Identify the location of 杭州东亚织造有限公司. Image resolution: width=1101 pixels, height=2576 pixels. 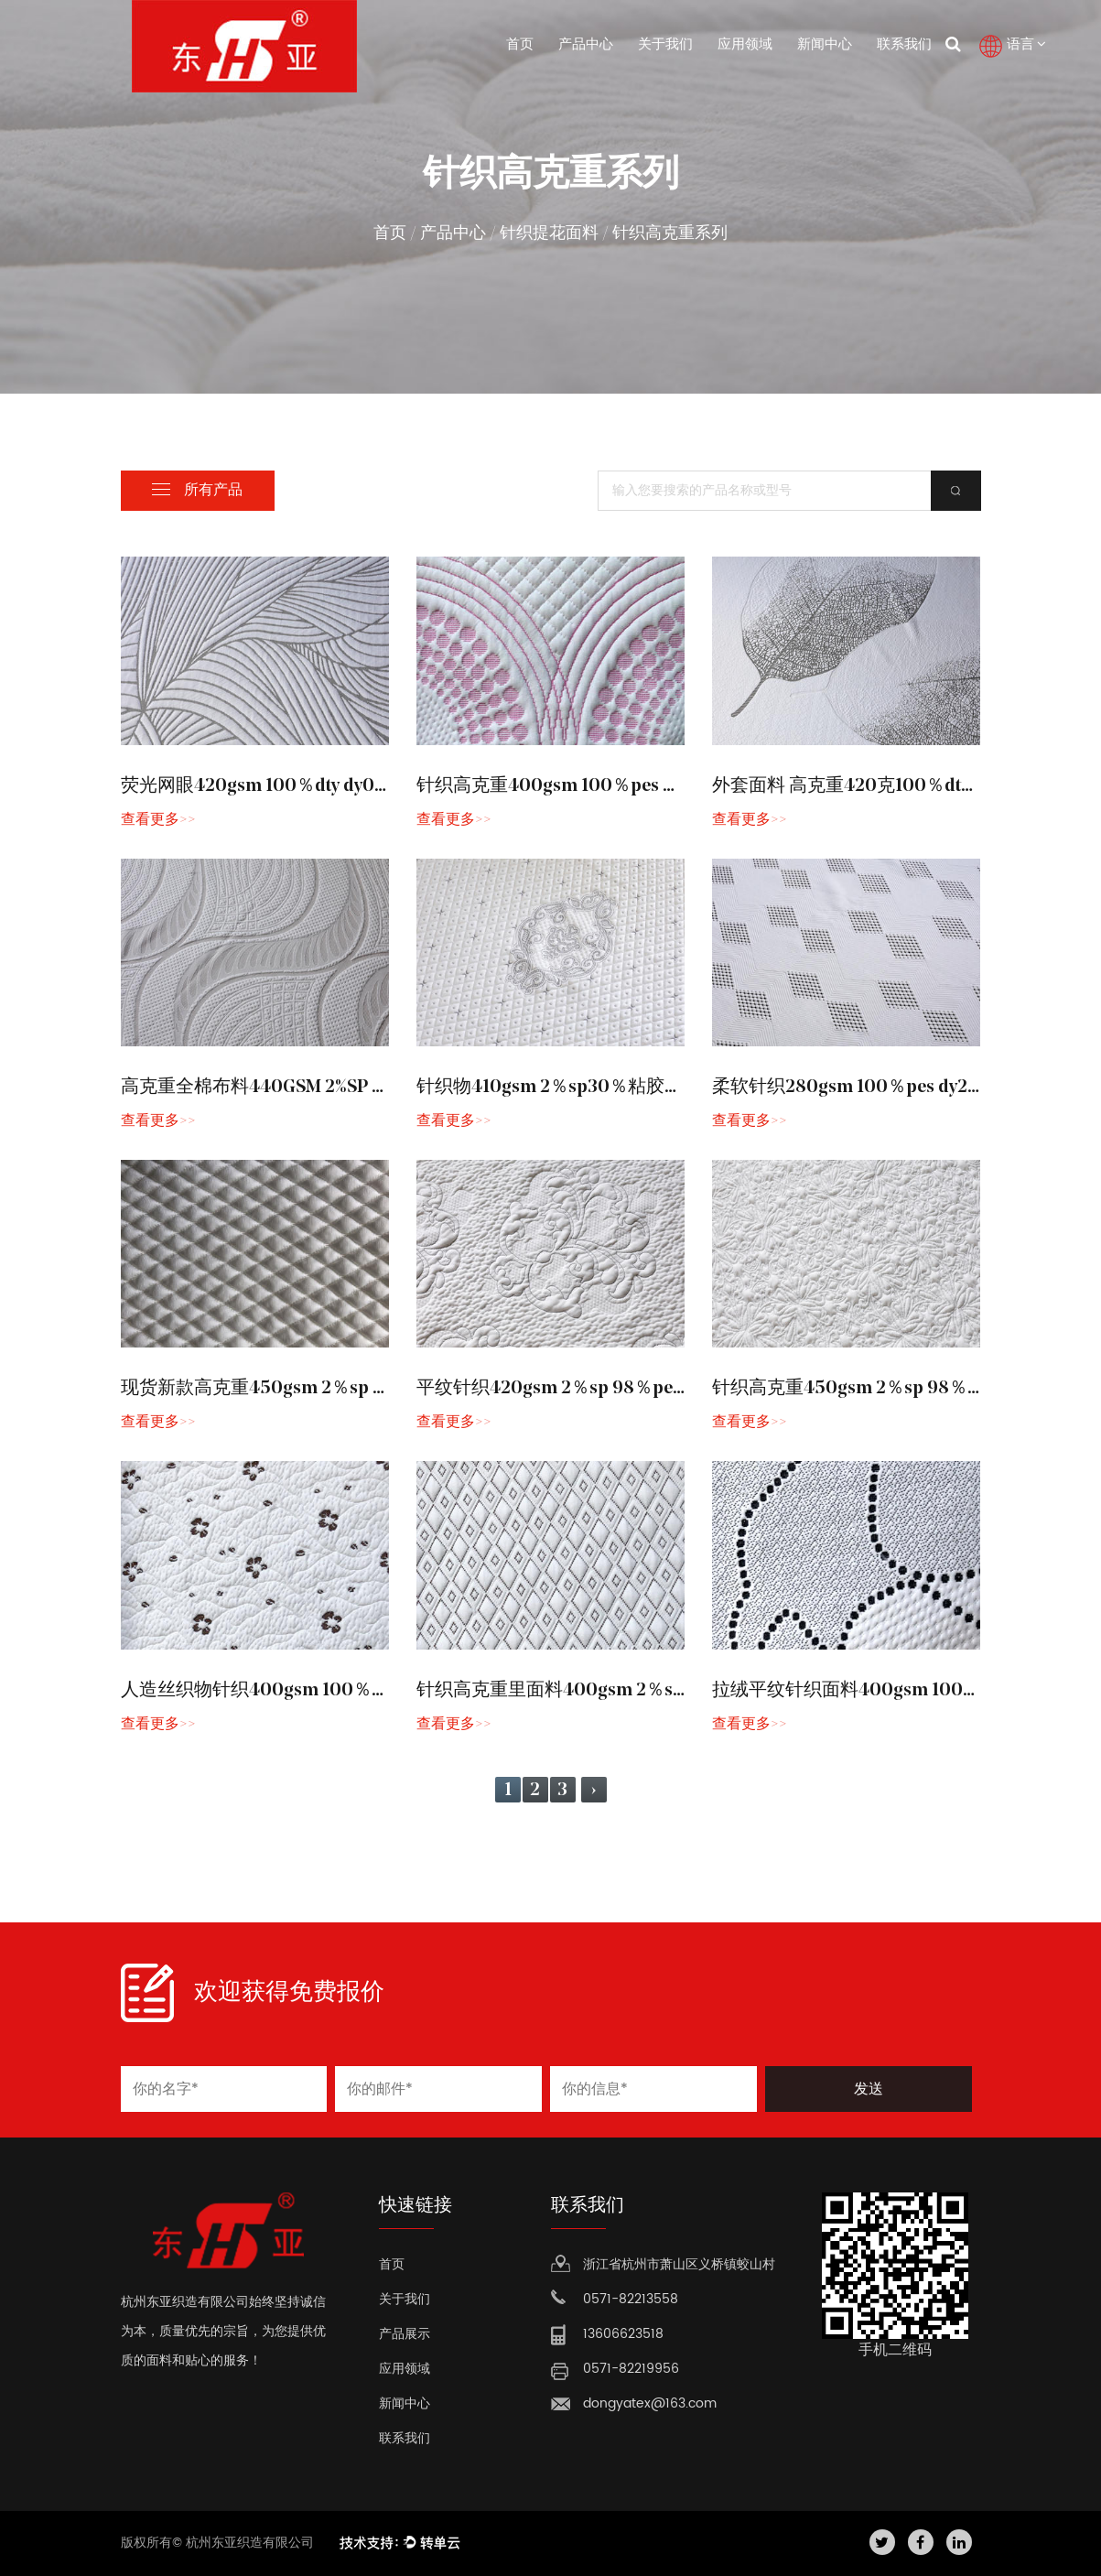
(252, 2542).